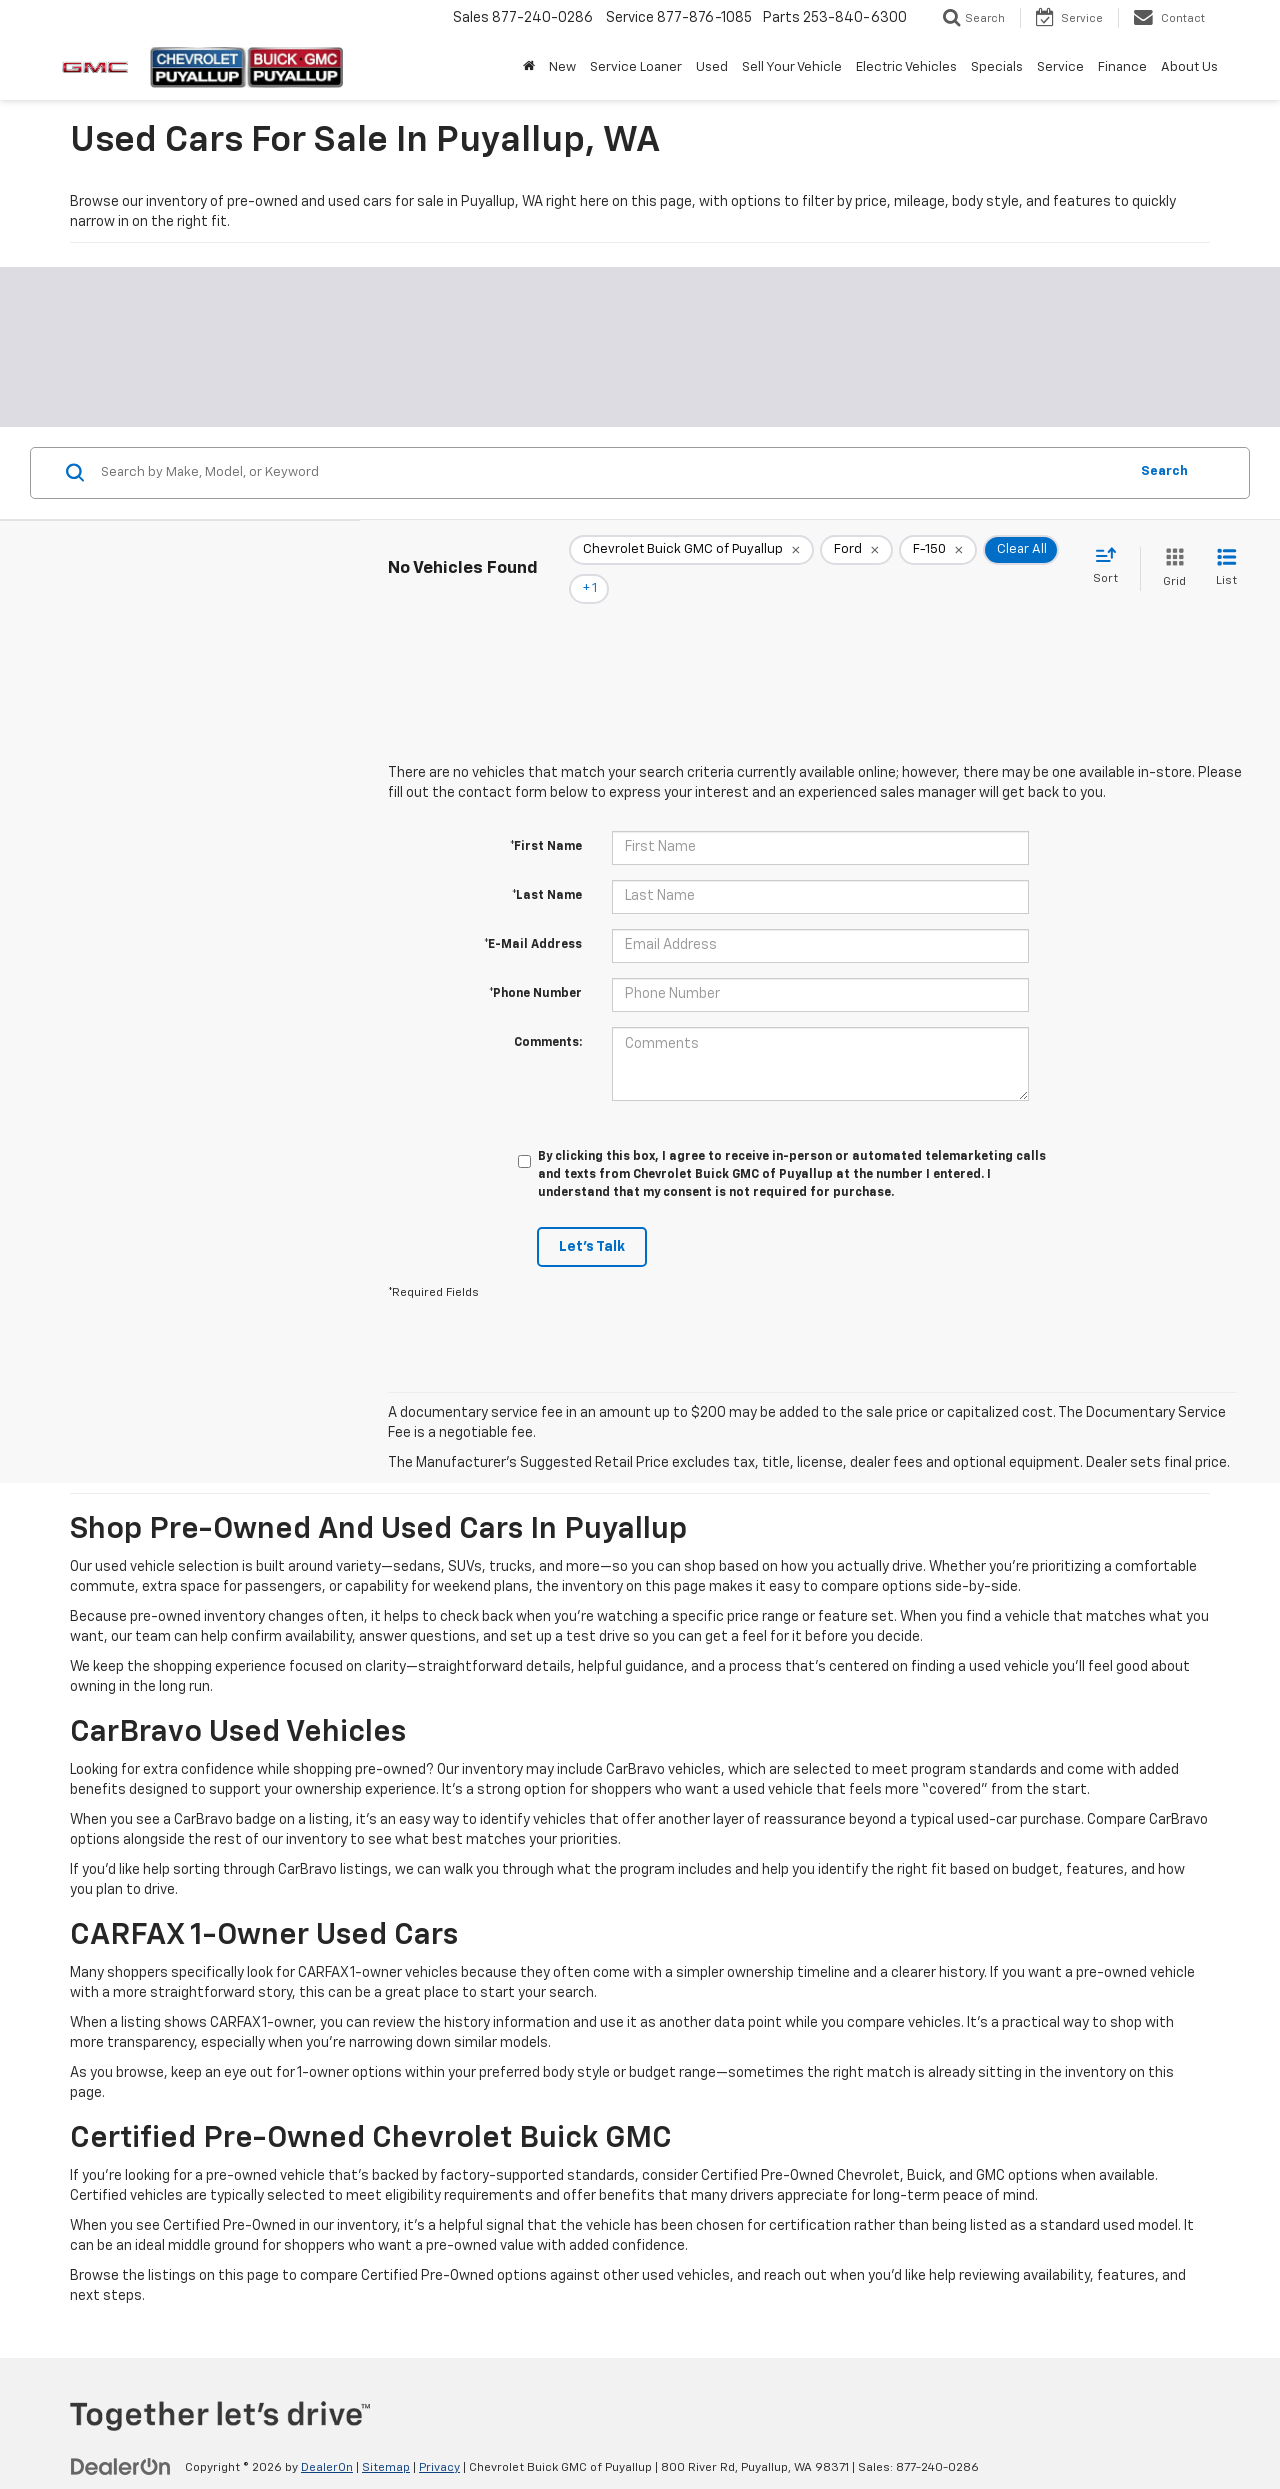  What do you see at coordinates (548, 1015) in the screenshot?
I see `Comments:` at bounding box center [548, 1015].